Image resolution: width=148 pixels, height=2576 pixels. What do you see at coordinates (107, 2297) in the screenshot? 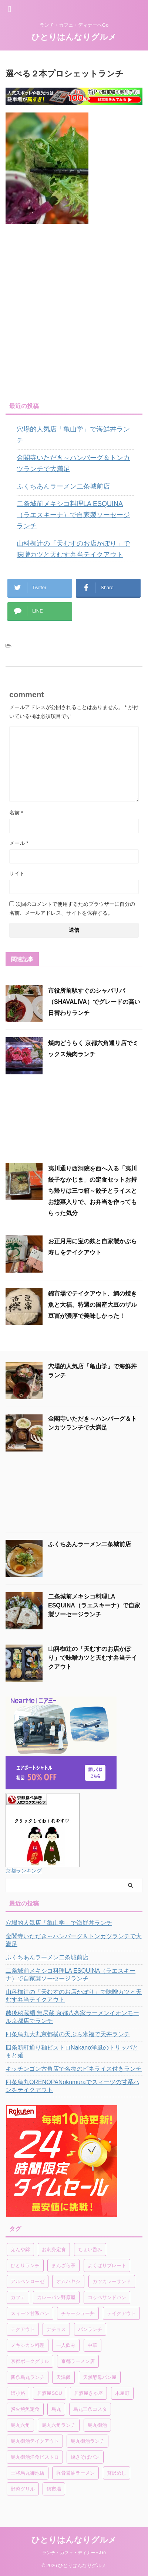
I see `コッペサンドパン [コッペサンドパン (1個の項目)]` at bounding box center [107, 2297].